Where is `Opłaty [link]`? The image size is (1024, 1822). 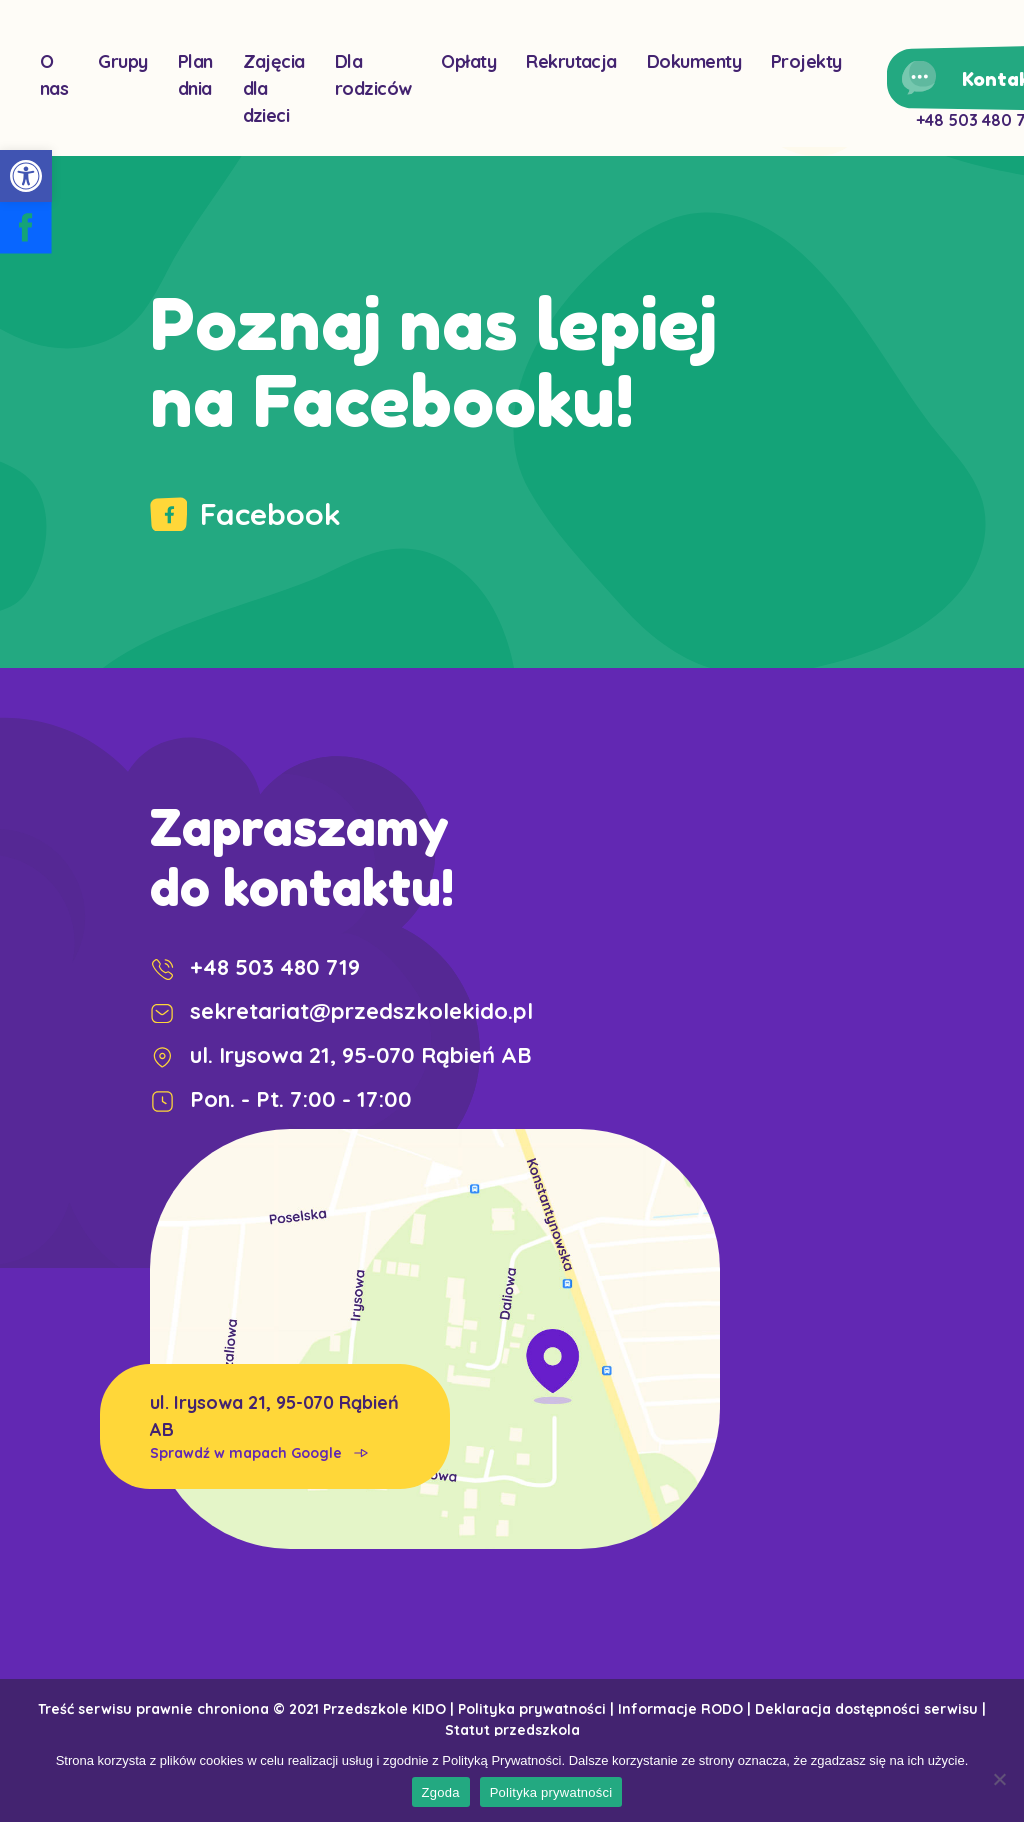
Opłaty [link] is located at coordinates (468, 61).